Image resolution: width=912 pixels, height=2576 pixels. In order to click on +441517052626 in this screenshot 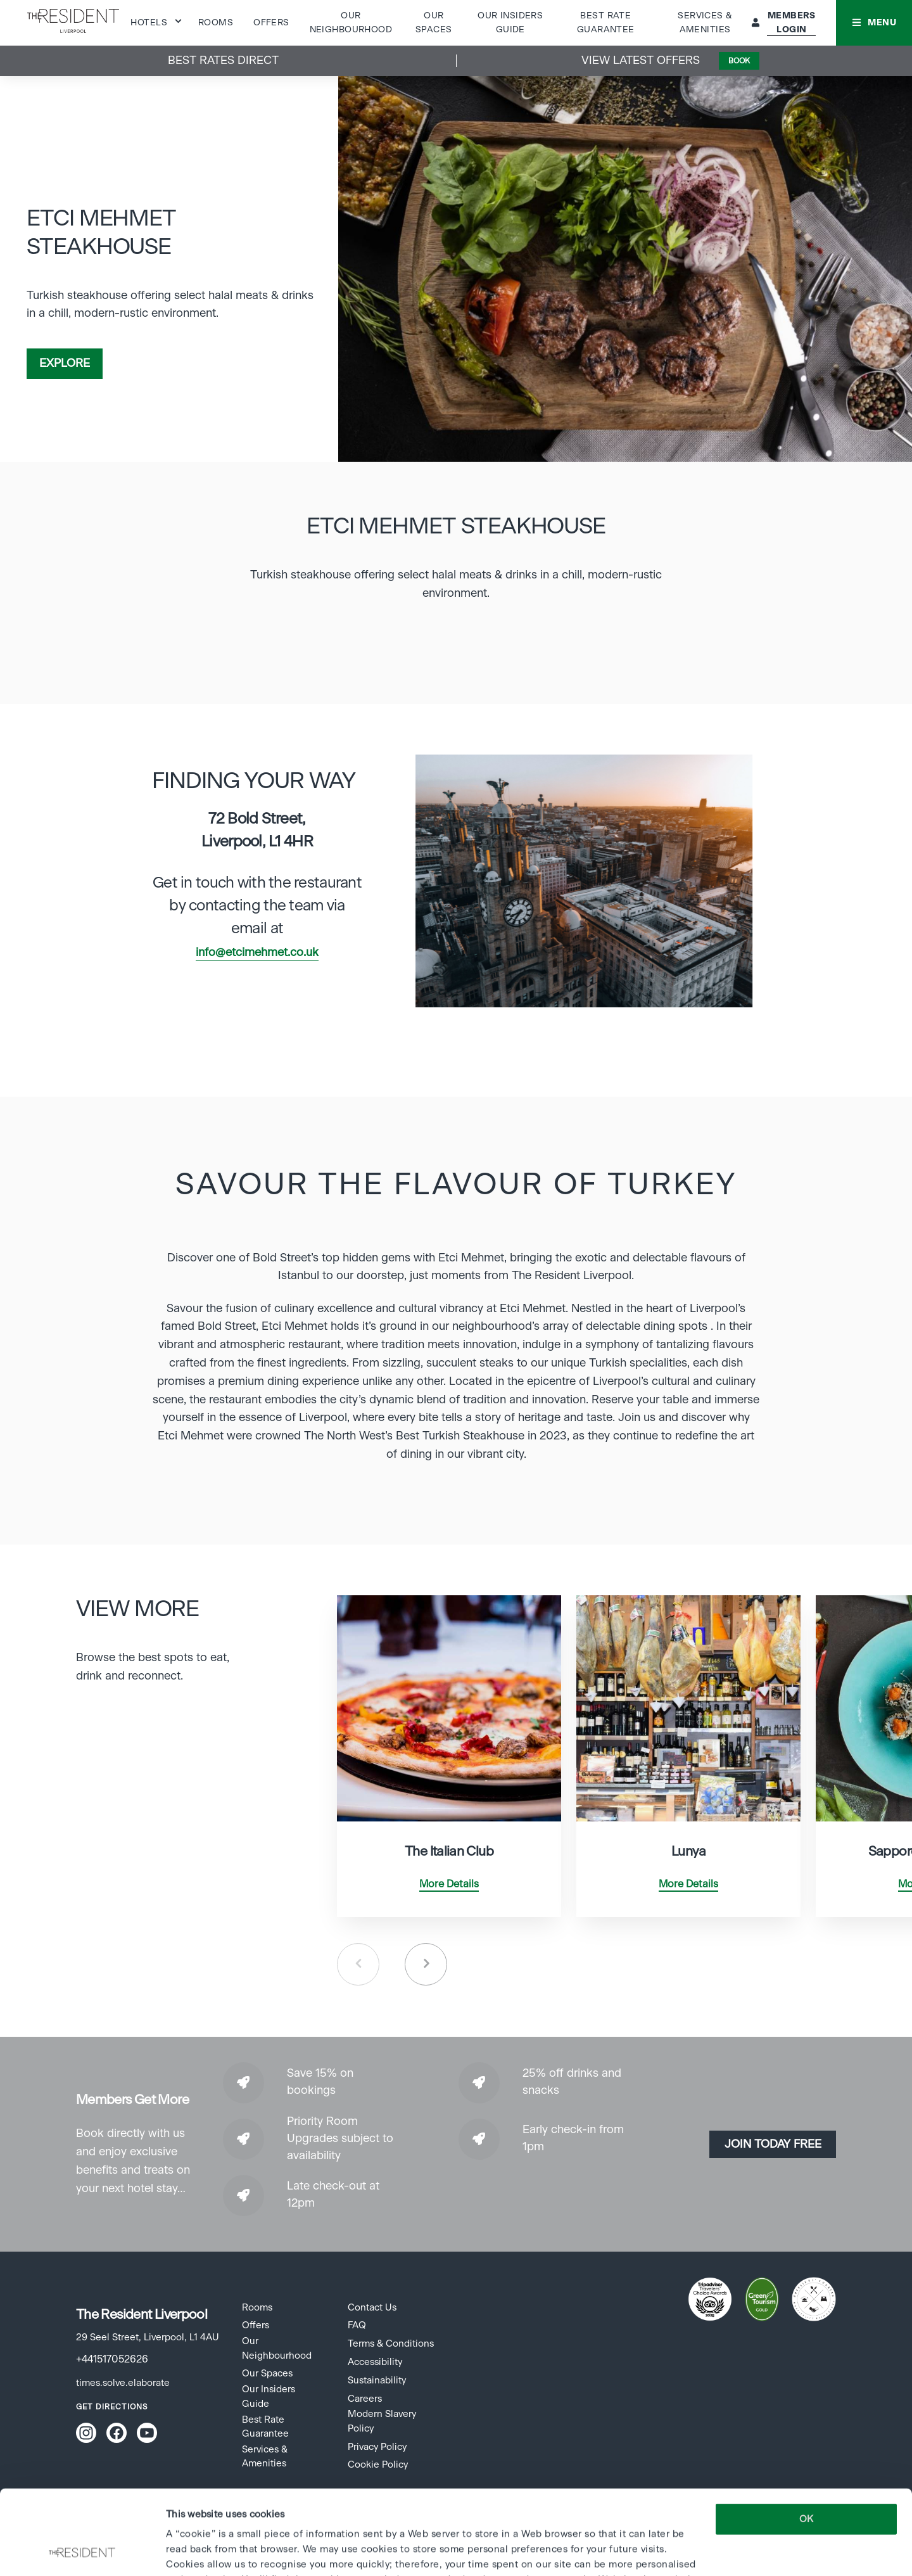, I will do `click(112, 2359)`.